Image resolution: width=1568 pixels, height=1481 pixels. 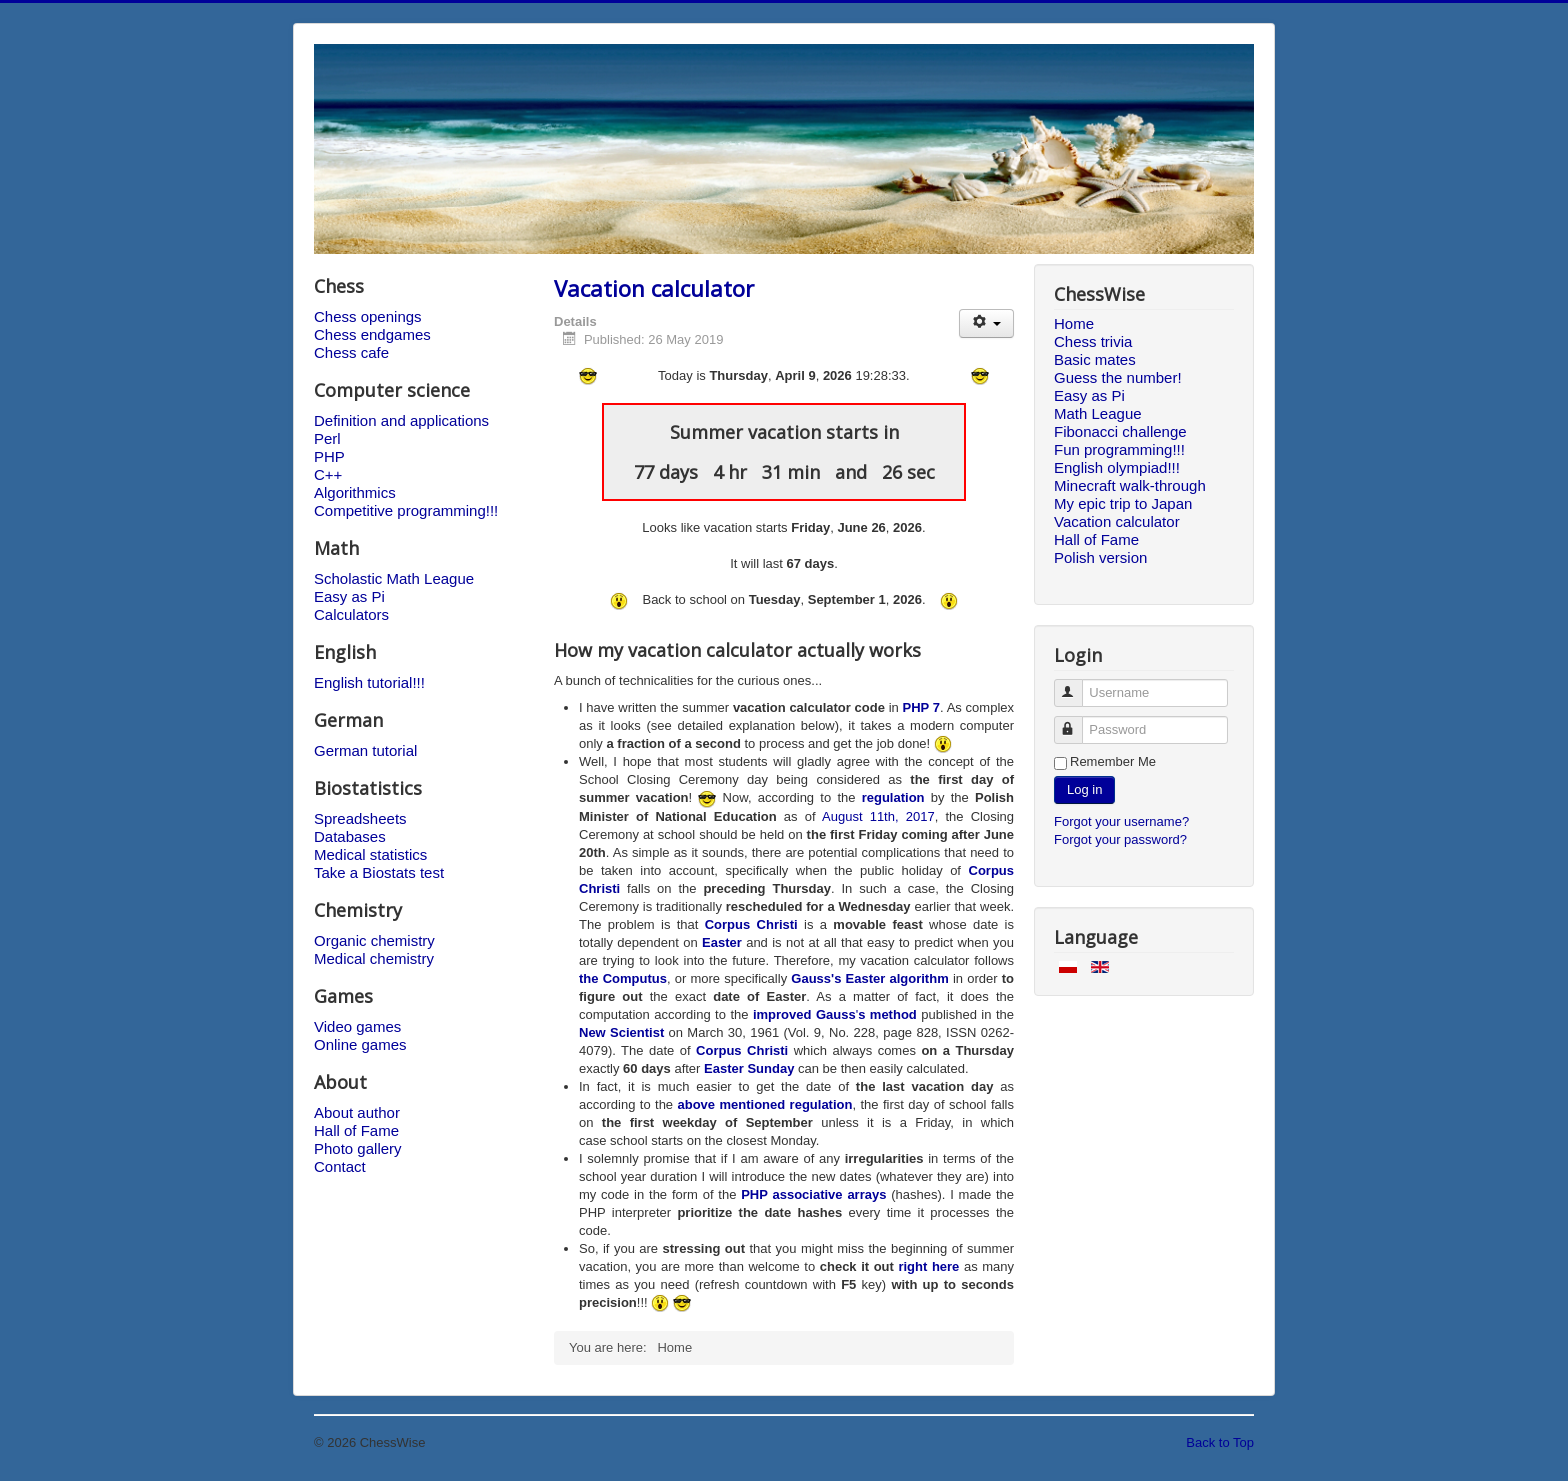 I want to click on Contact, so click(x=340, y=1166).